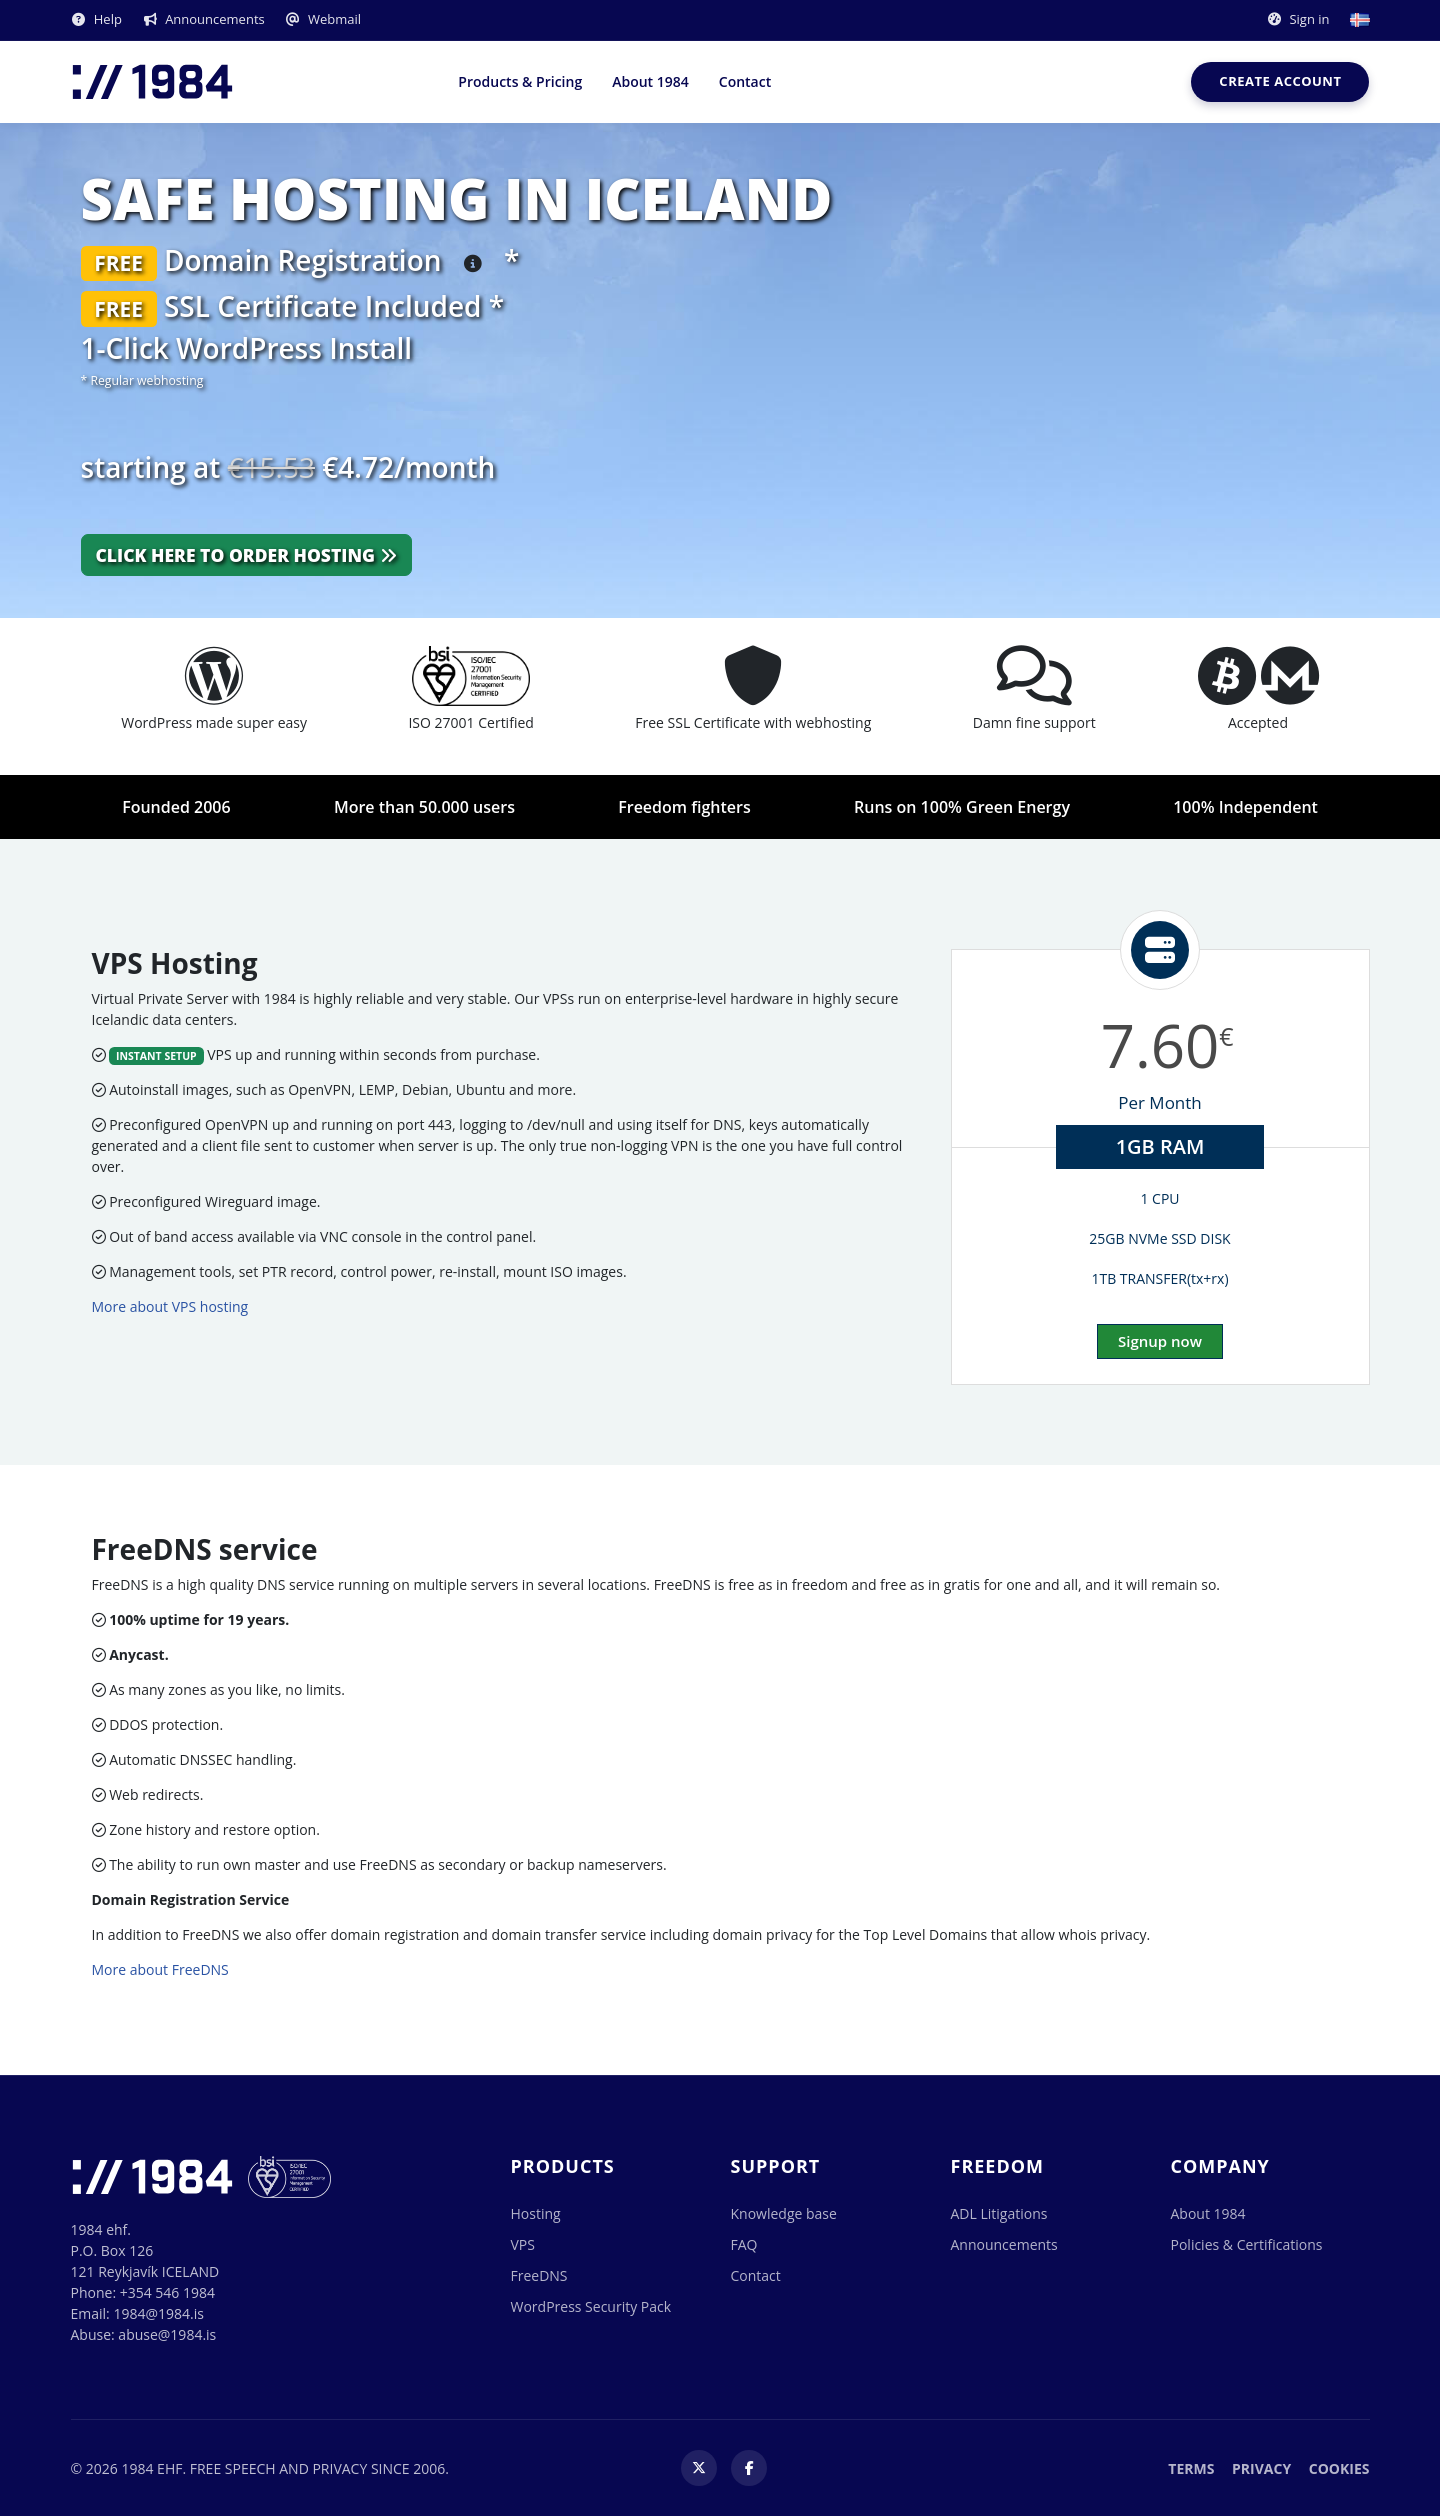 This screenshot has height=2516, width=1440. What do you see at coordinates (520, 81) in the screenshot?
I see `Products & Pricing` at bounding box center [520, 81].